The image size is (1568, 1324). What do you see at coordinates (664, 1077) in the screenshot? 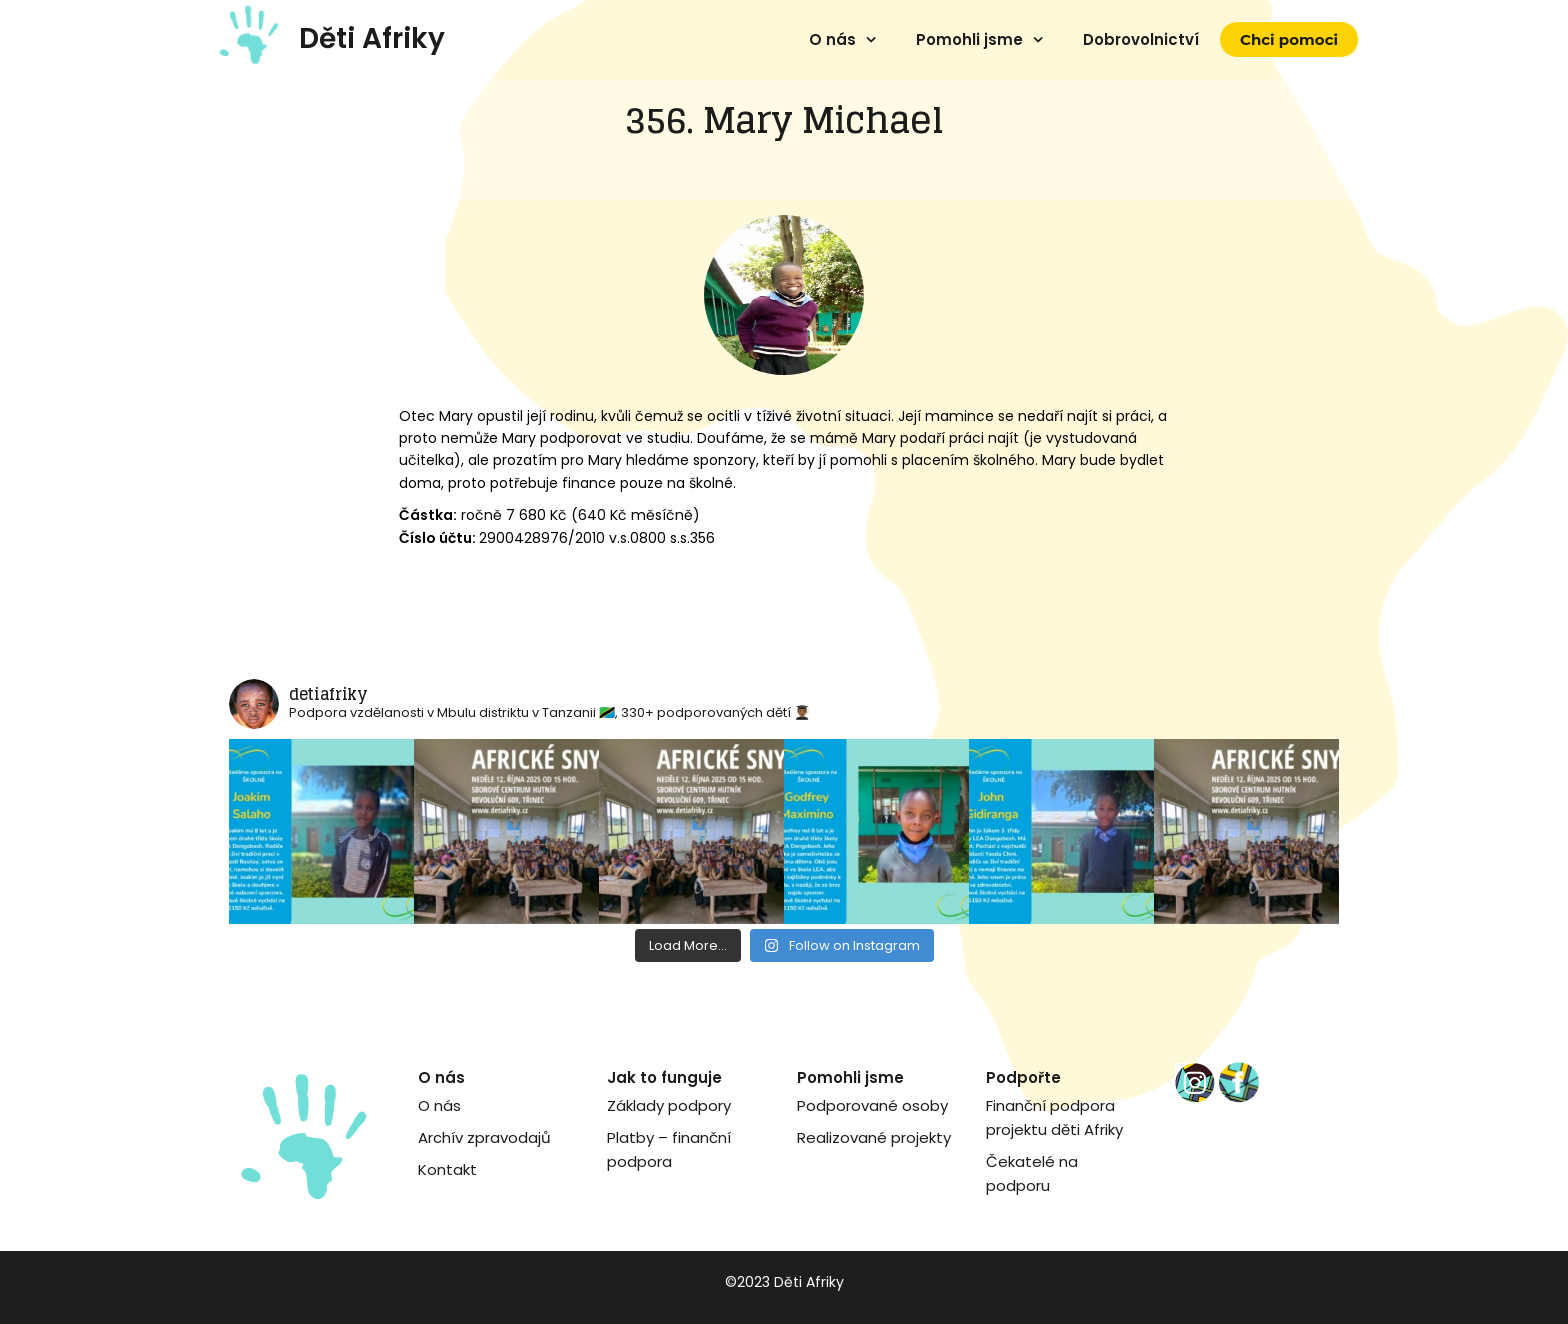
I see `Jak to funguje` at bounding box center [664, 1077].